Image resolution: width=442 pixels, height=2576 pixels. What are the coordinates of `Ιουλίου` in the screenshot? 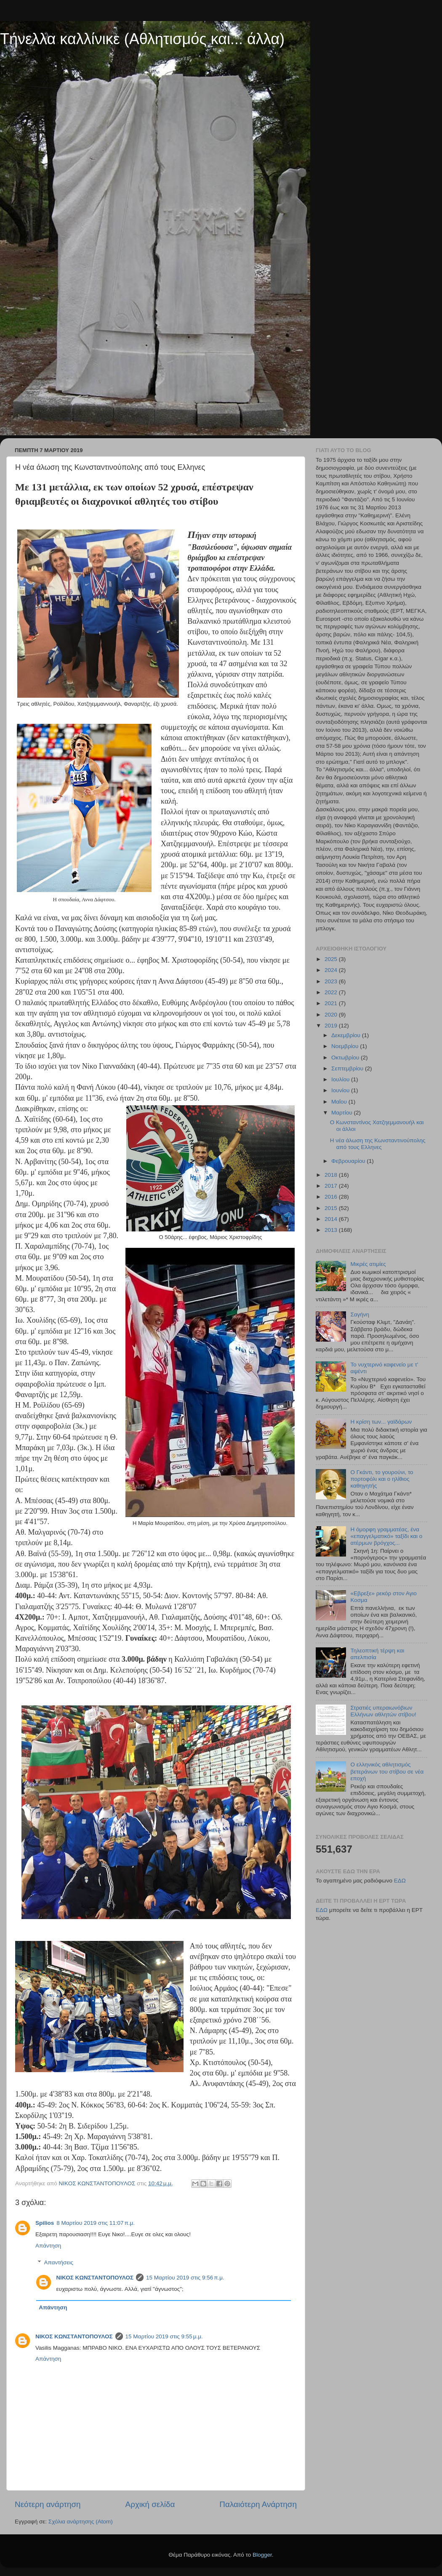 It's located at (341, 1079).